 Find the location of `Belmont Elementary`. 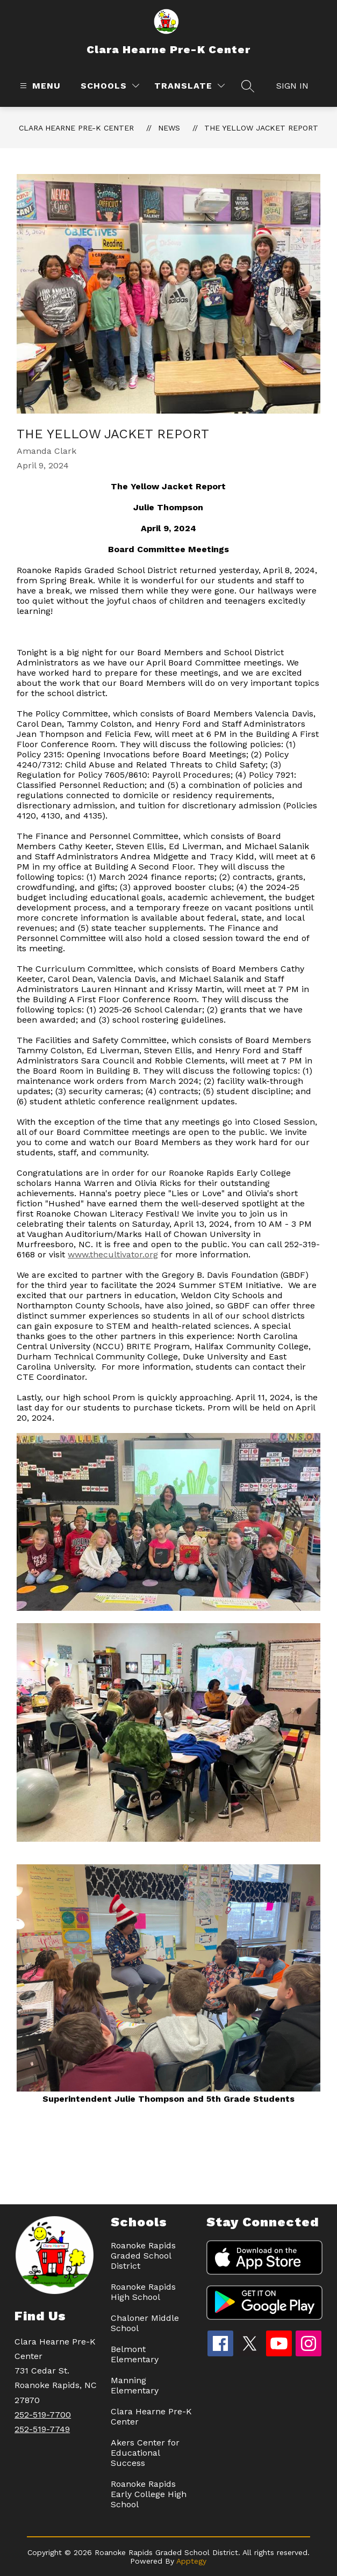

Belmont Elementary is located at coordinates (135, 2354).